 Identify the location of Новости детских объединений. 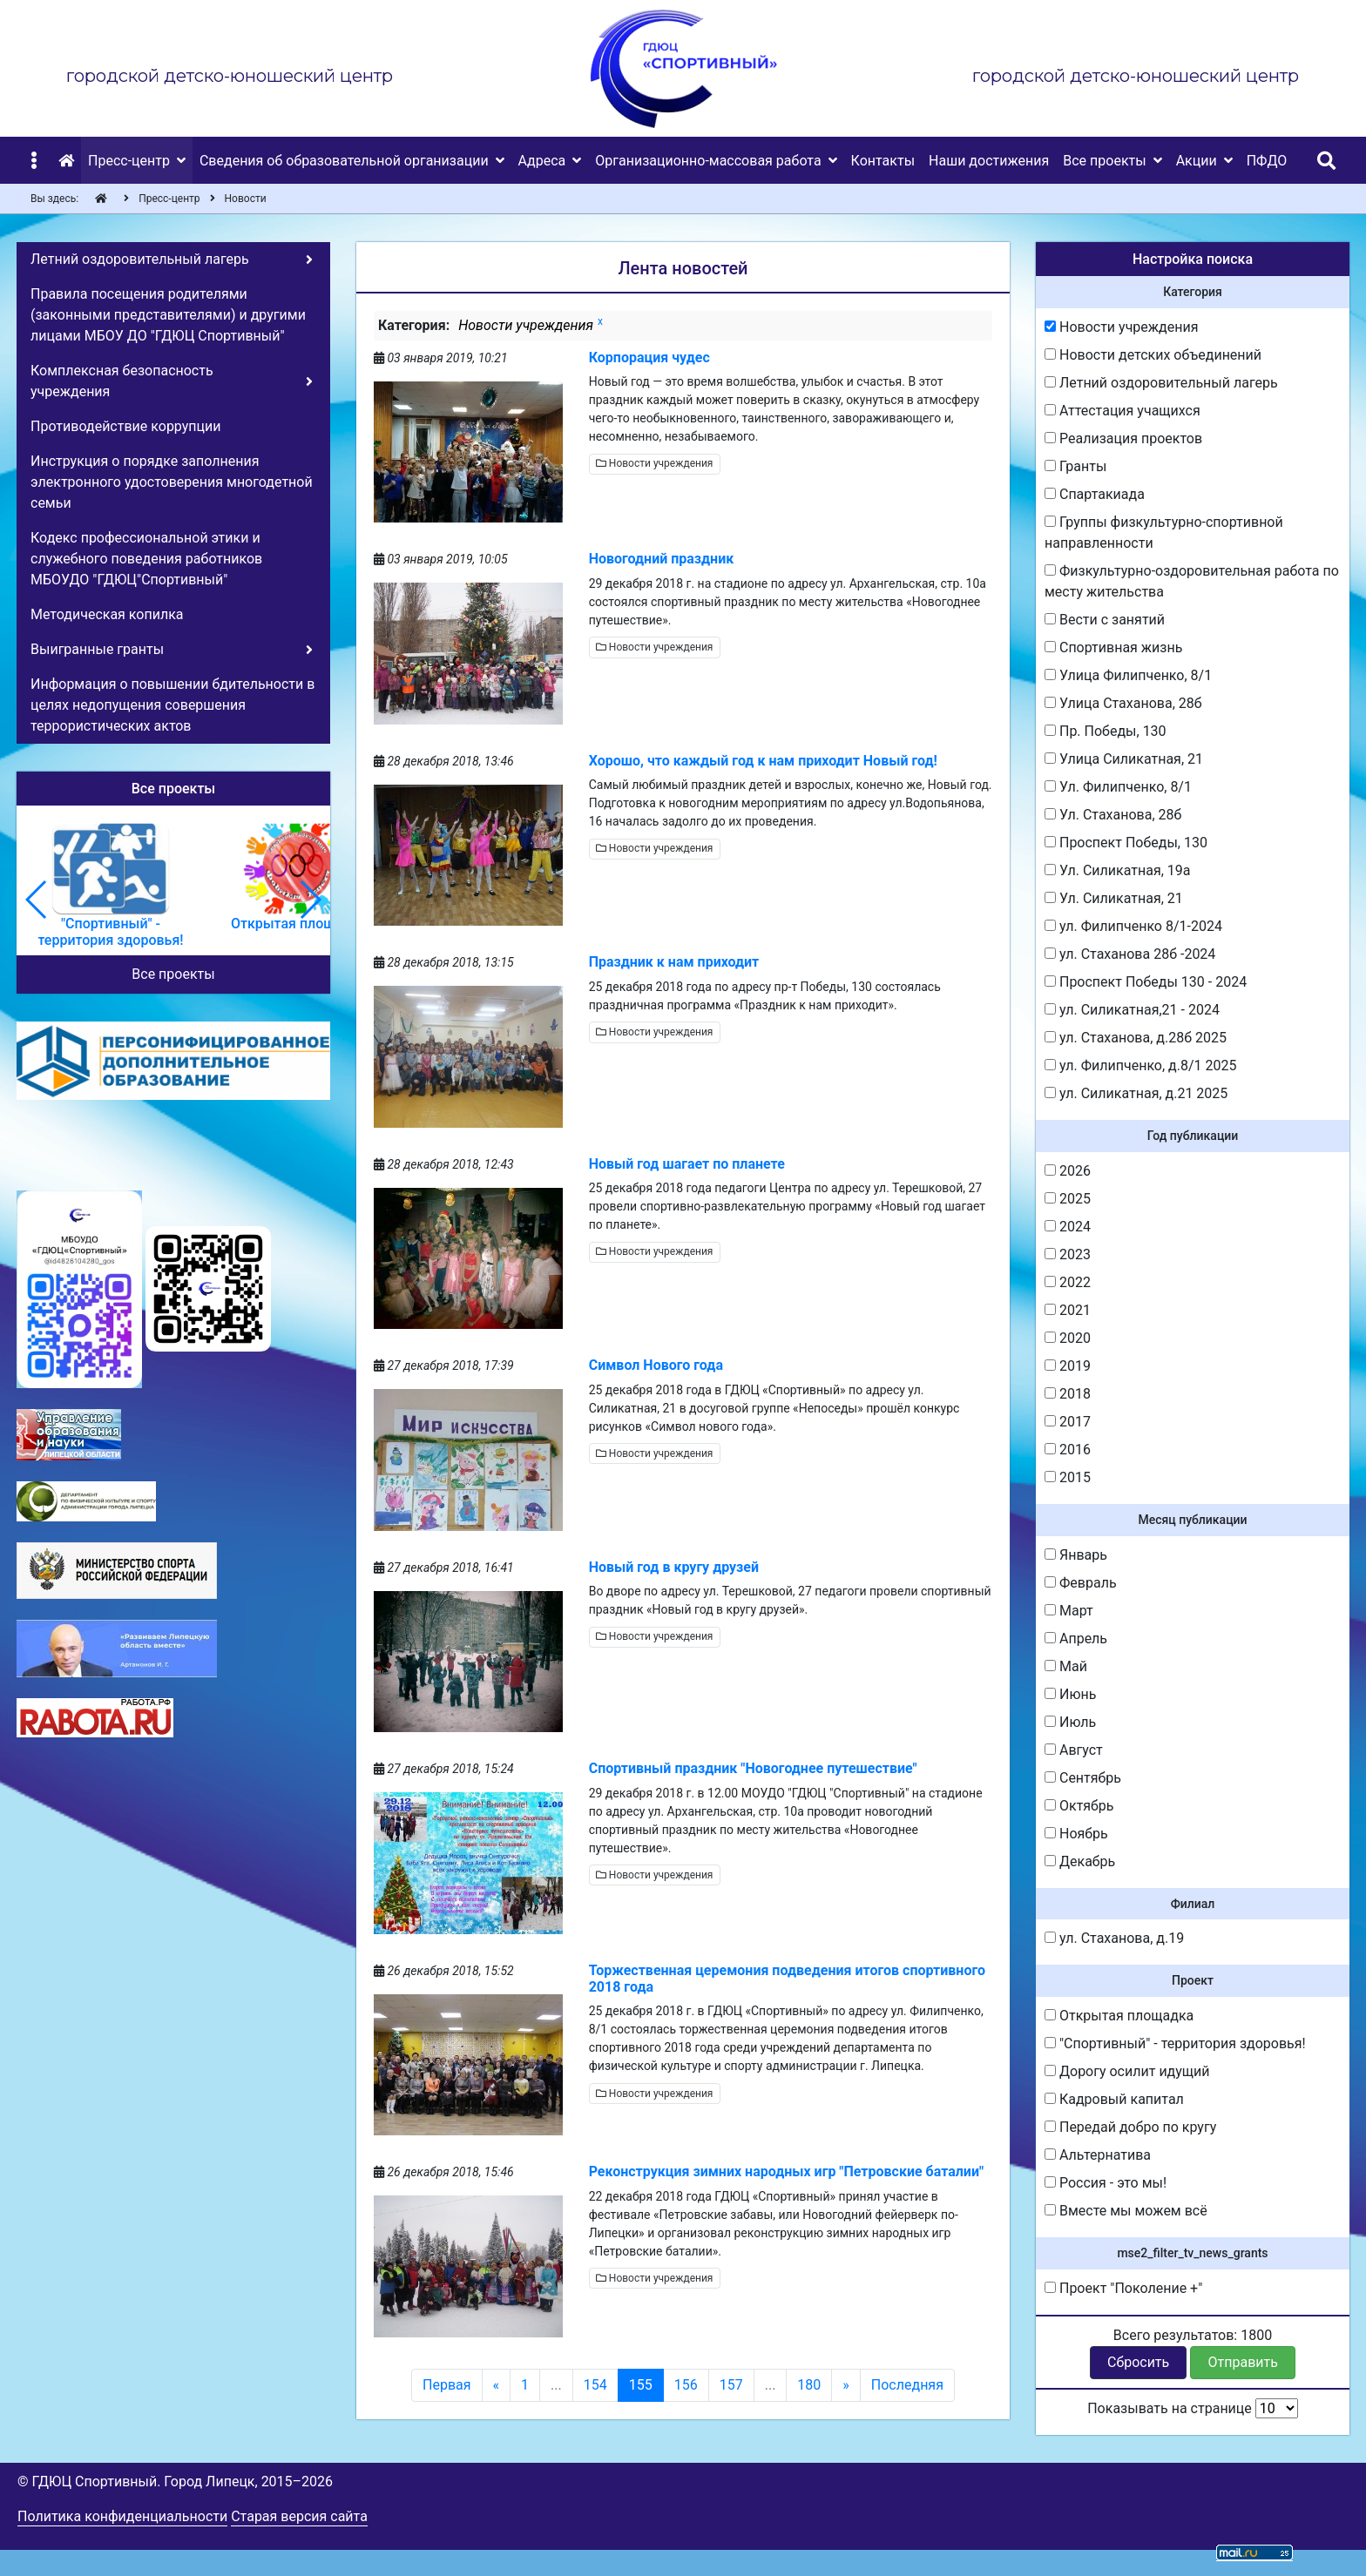
(1153, 355).